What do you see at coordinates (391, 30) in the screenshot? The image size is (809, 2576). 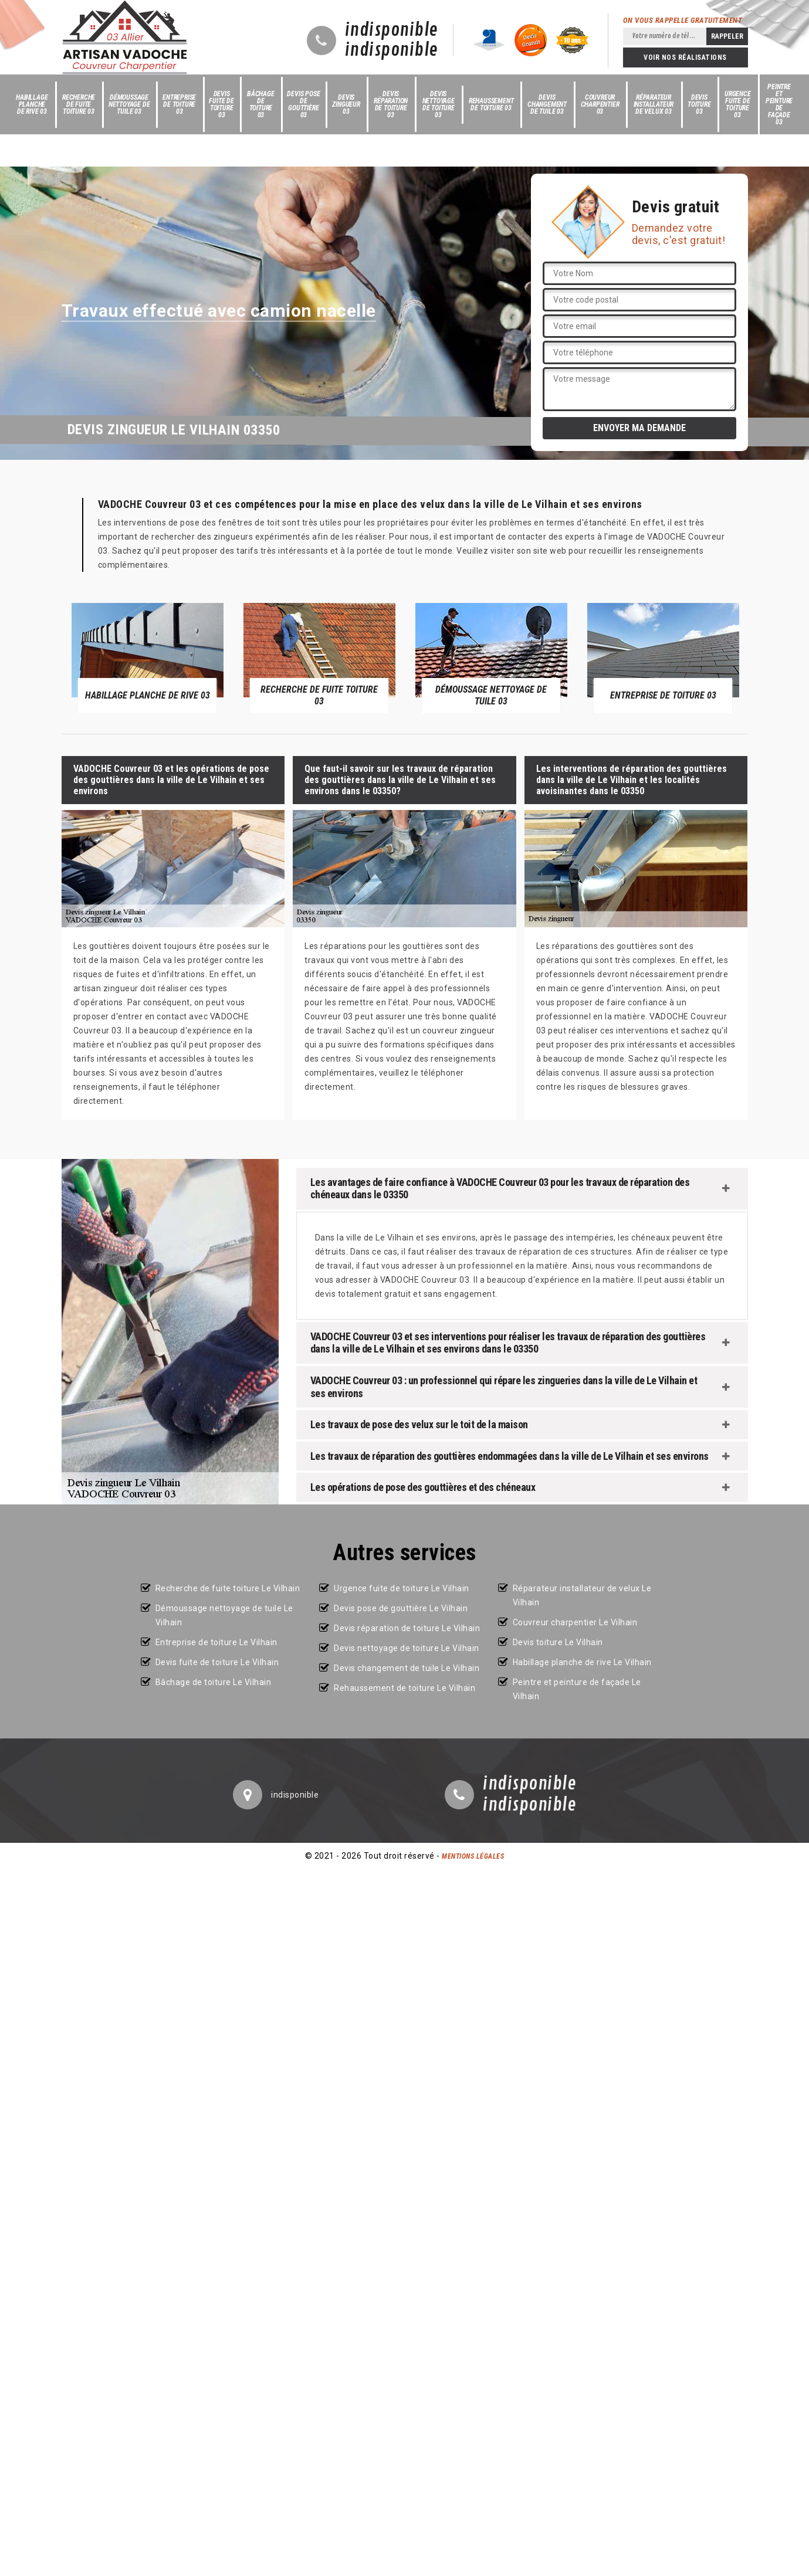 I see `indisponible` at bounding box center [391, 30].